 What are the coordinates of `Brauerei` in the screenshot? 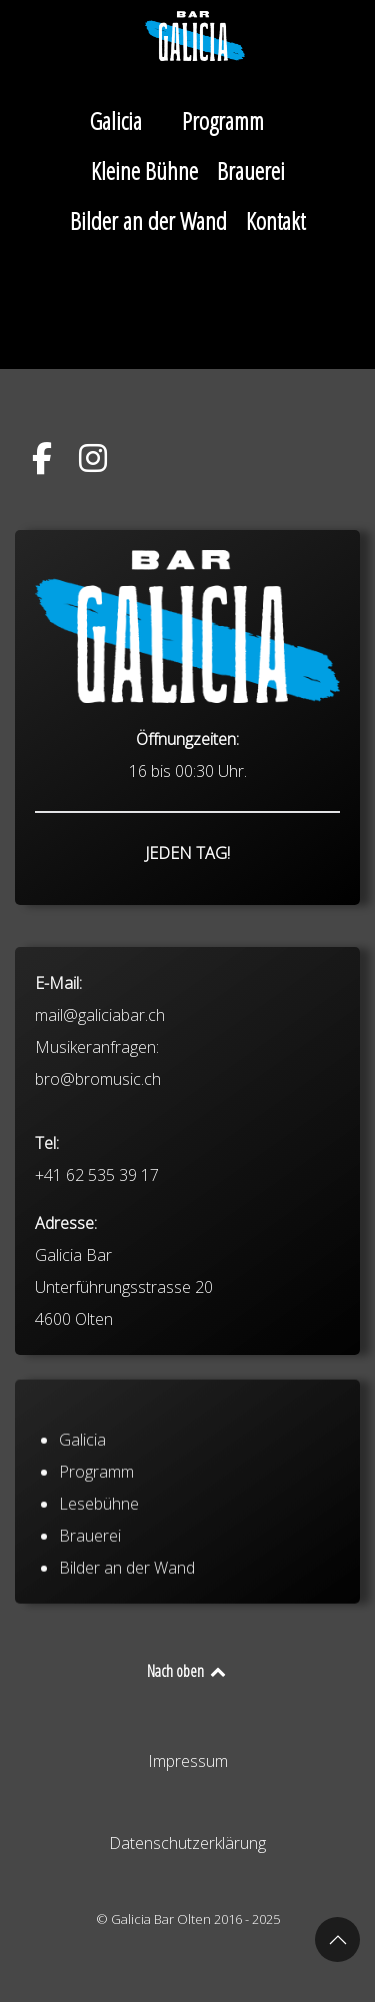 It's located at (90, 1571).